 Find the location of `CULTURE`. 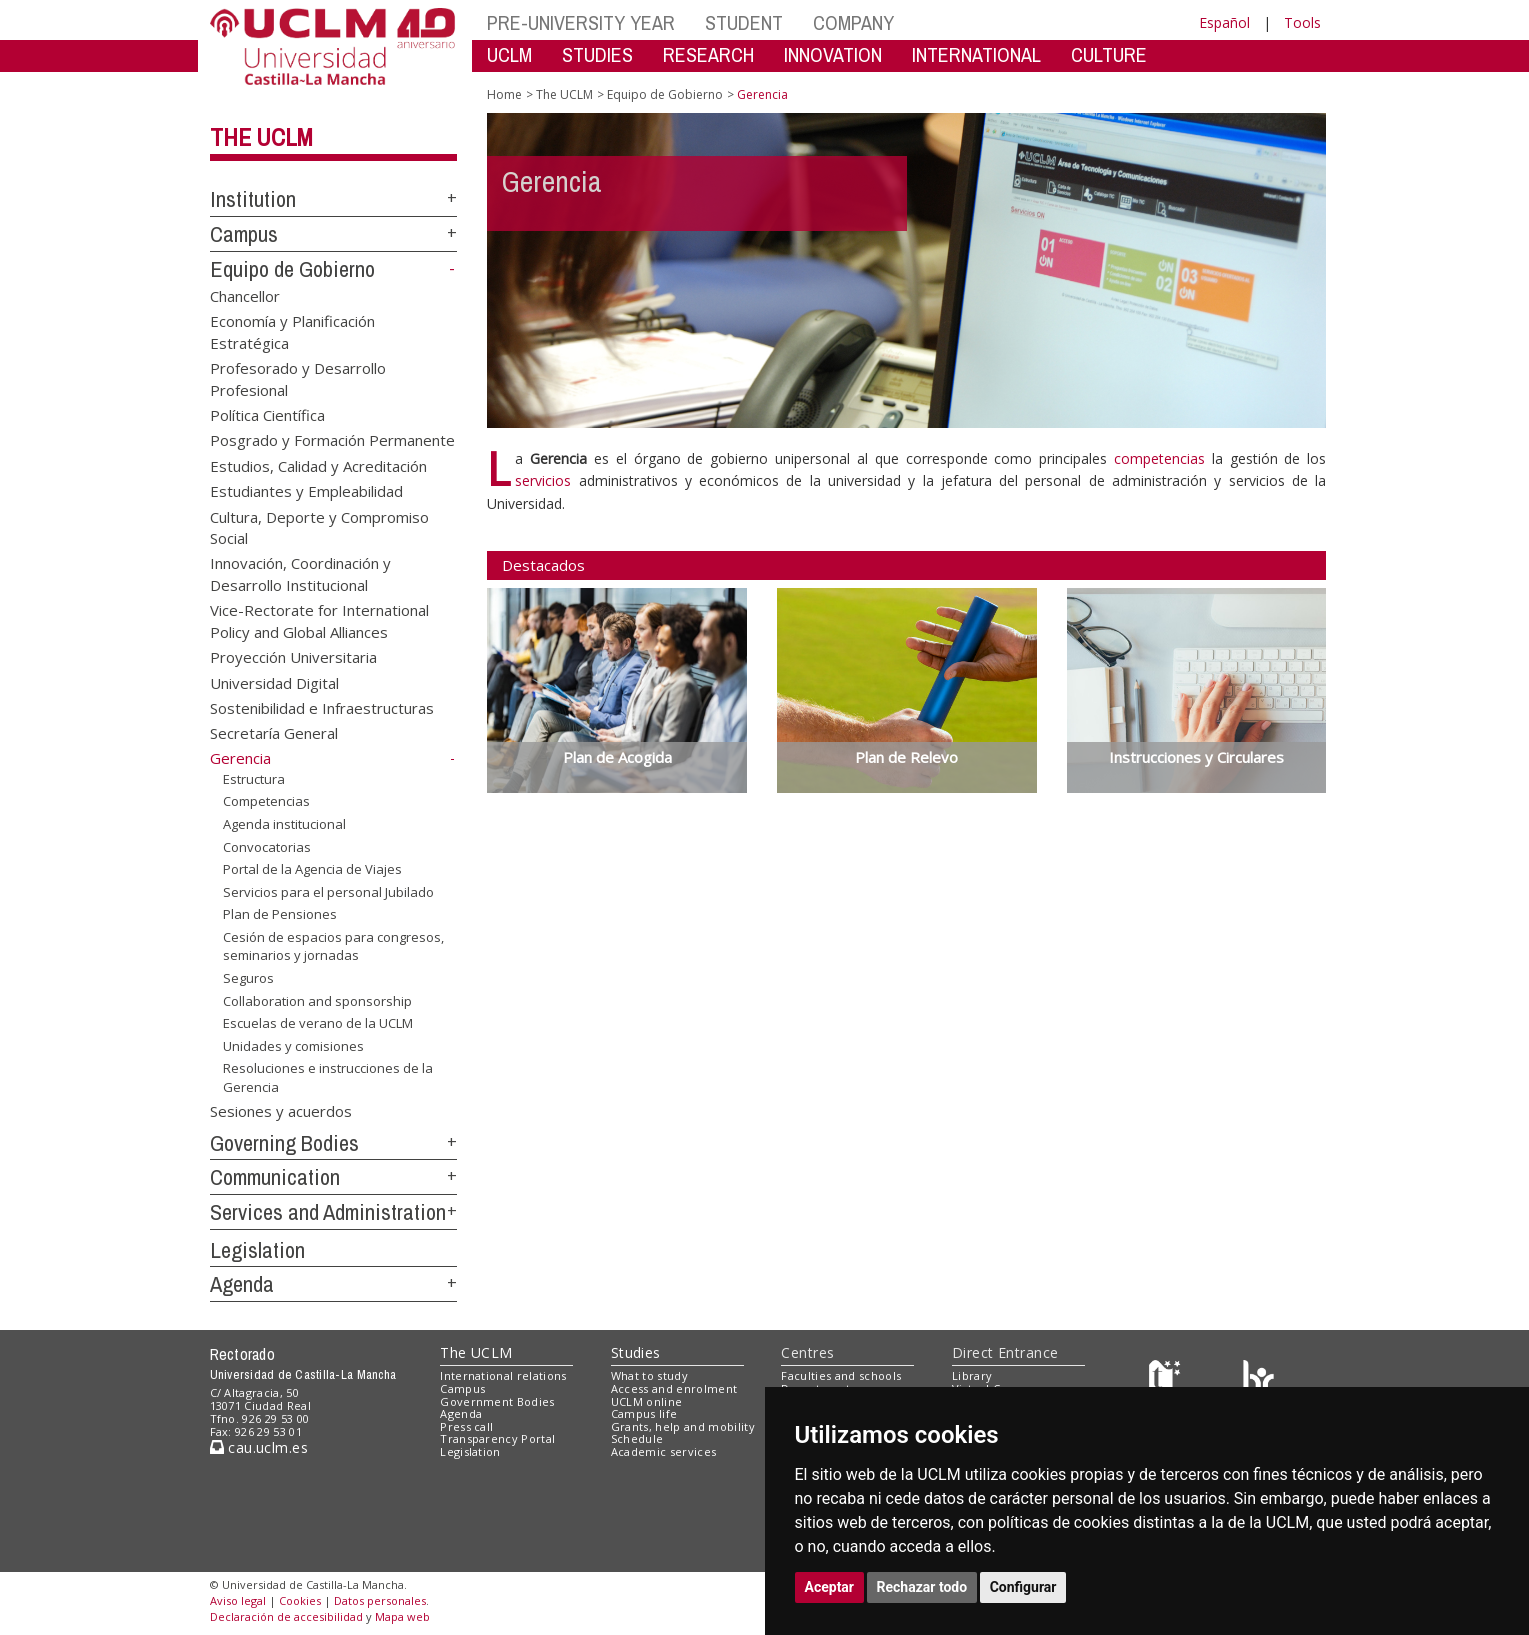

CULTURE is located at coordinates (1109, 54).